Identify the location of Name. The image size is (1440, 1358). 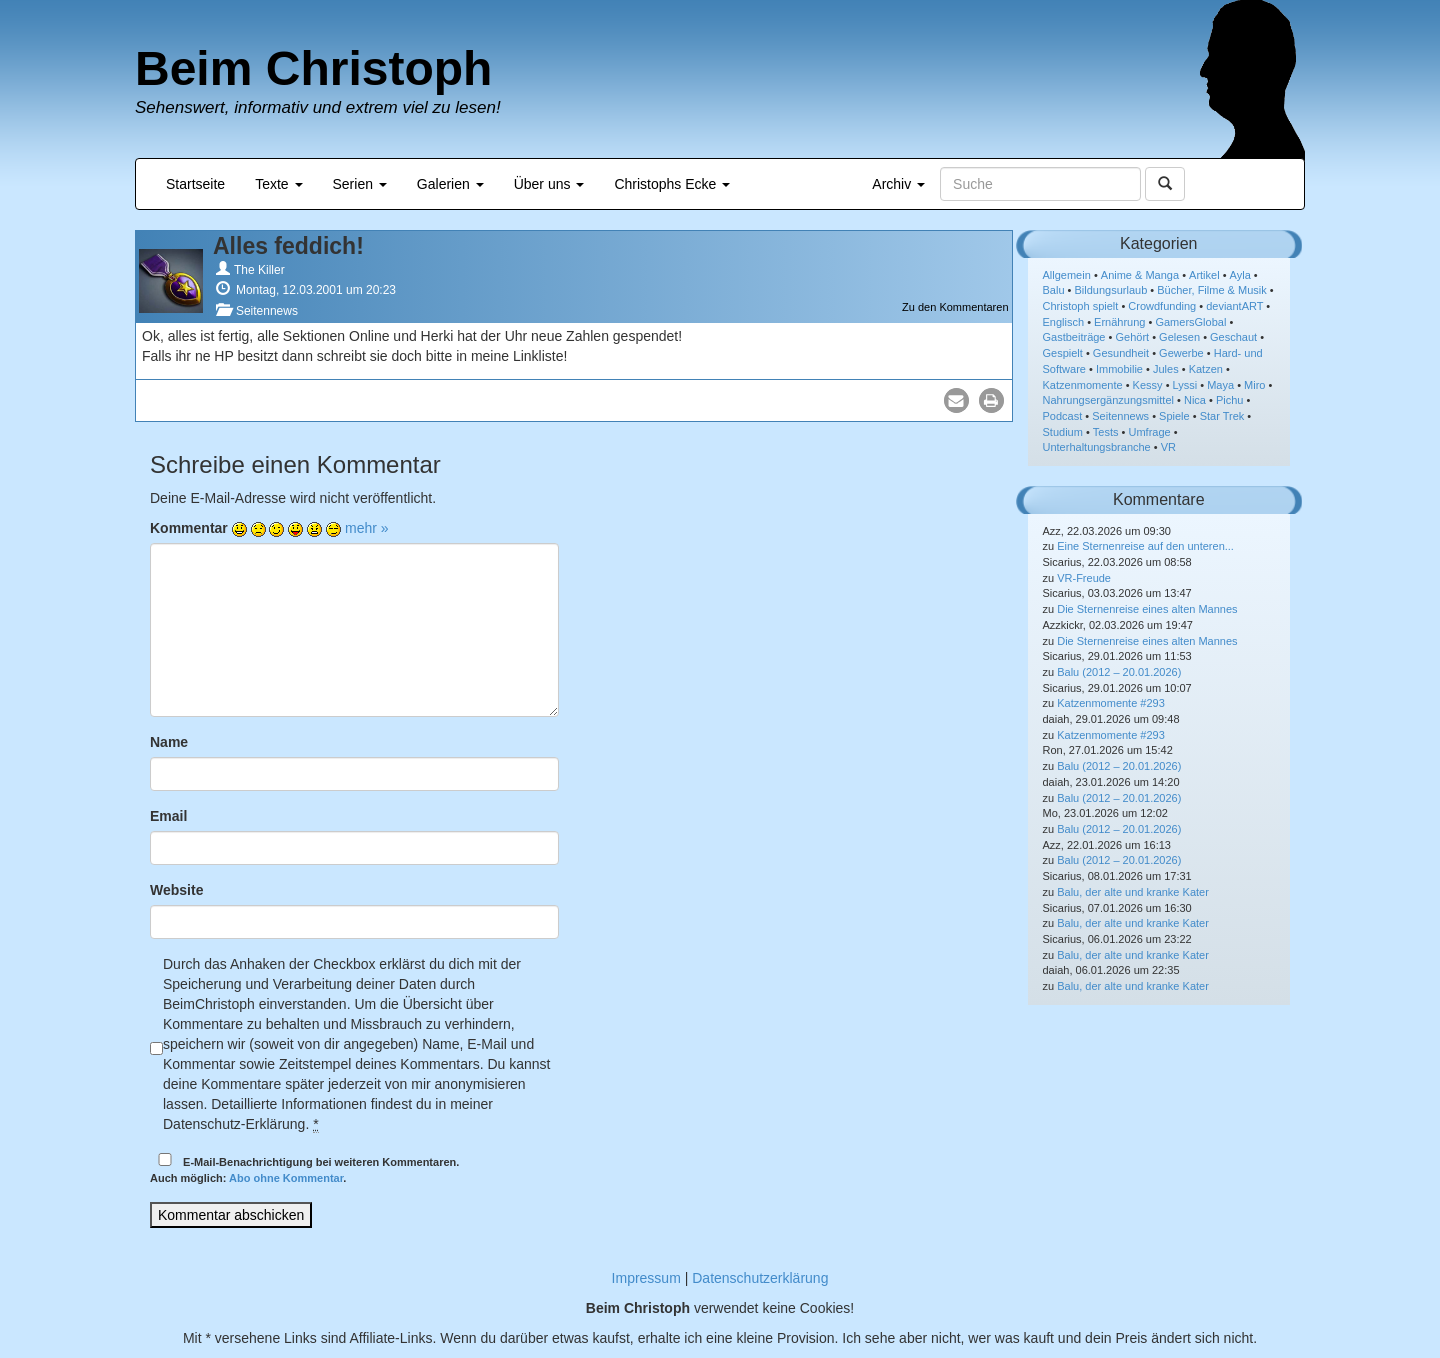
(169, 742).